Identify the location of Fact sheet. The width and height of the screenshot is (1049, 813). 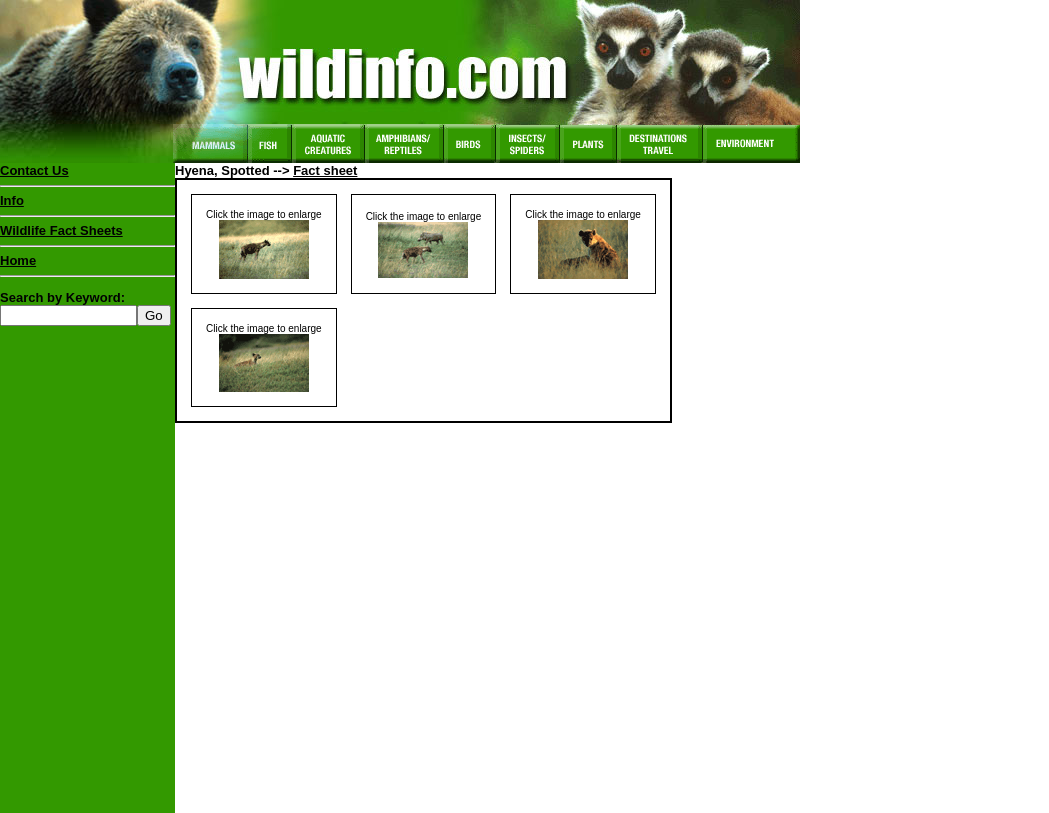
(325, 170).